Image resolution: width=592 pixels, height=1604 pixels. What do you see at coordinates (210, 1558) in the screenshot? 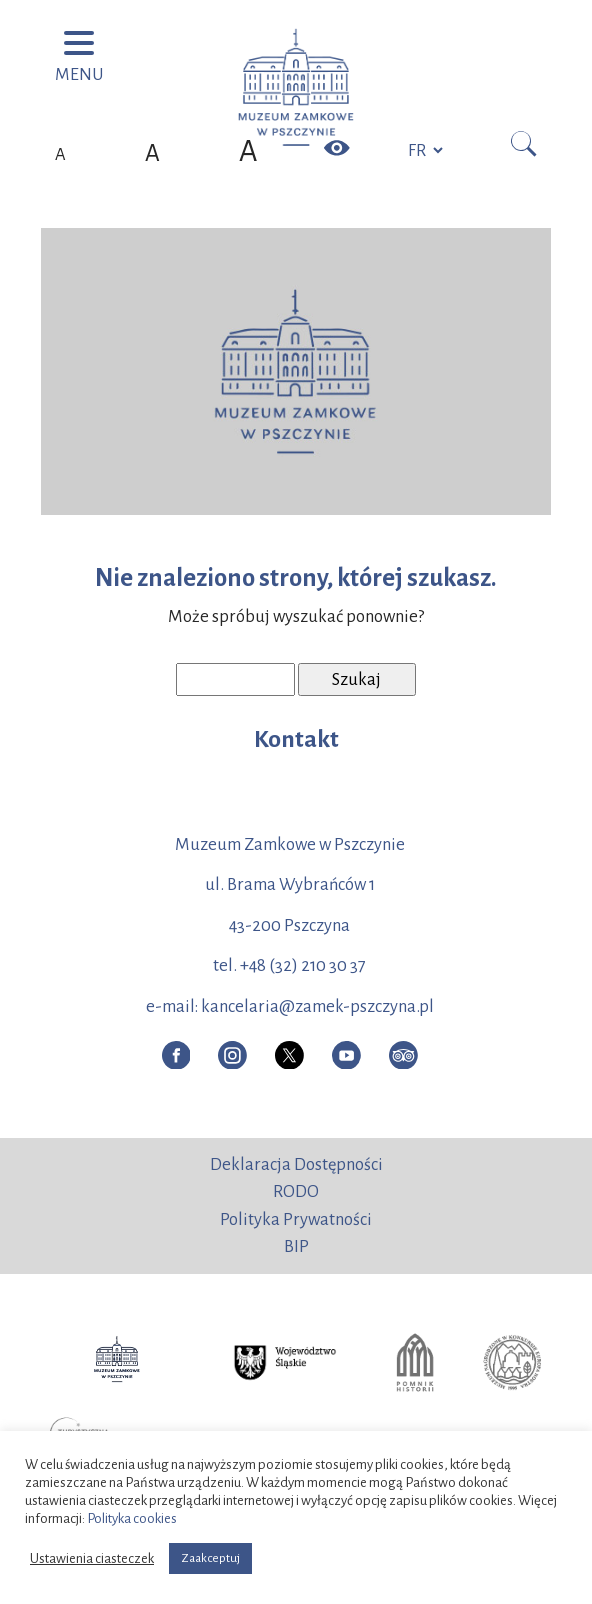
I see `Zaakceptuj [button]` at bounding box center [210, 1558].